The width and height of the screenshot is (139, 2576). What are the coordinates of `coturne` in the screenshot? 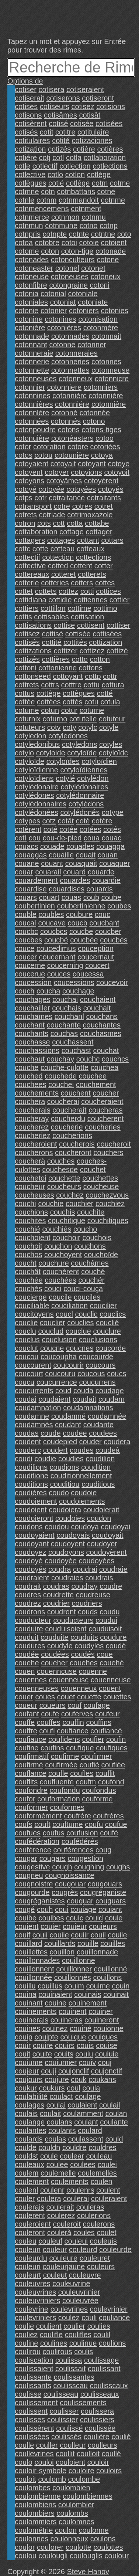 It's located at (92, 710).